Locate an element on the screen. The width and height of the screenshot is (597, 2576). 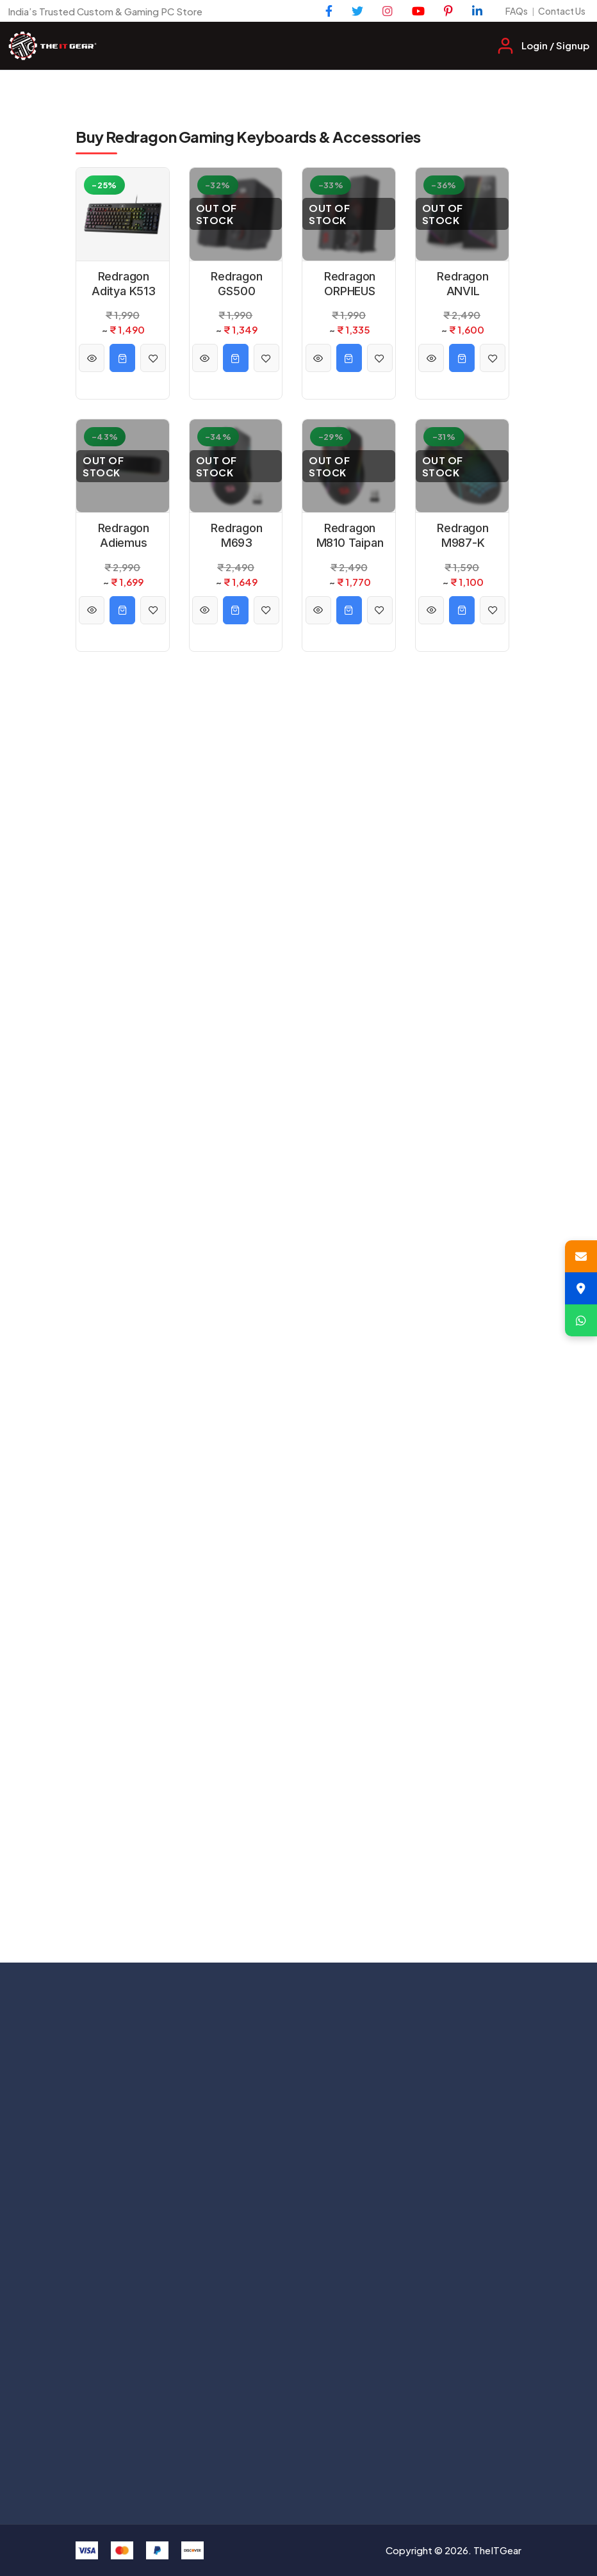
Redragon ANVIL GS520 RGB 2.0 Desktop Speakers is located at coordinates (463, 284).